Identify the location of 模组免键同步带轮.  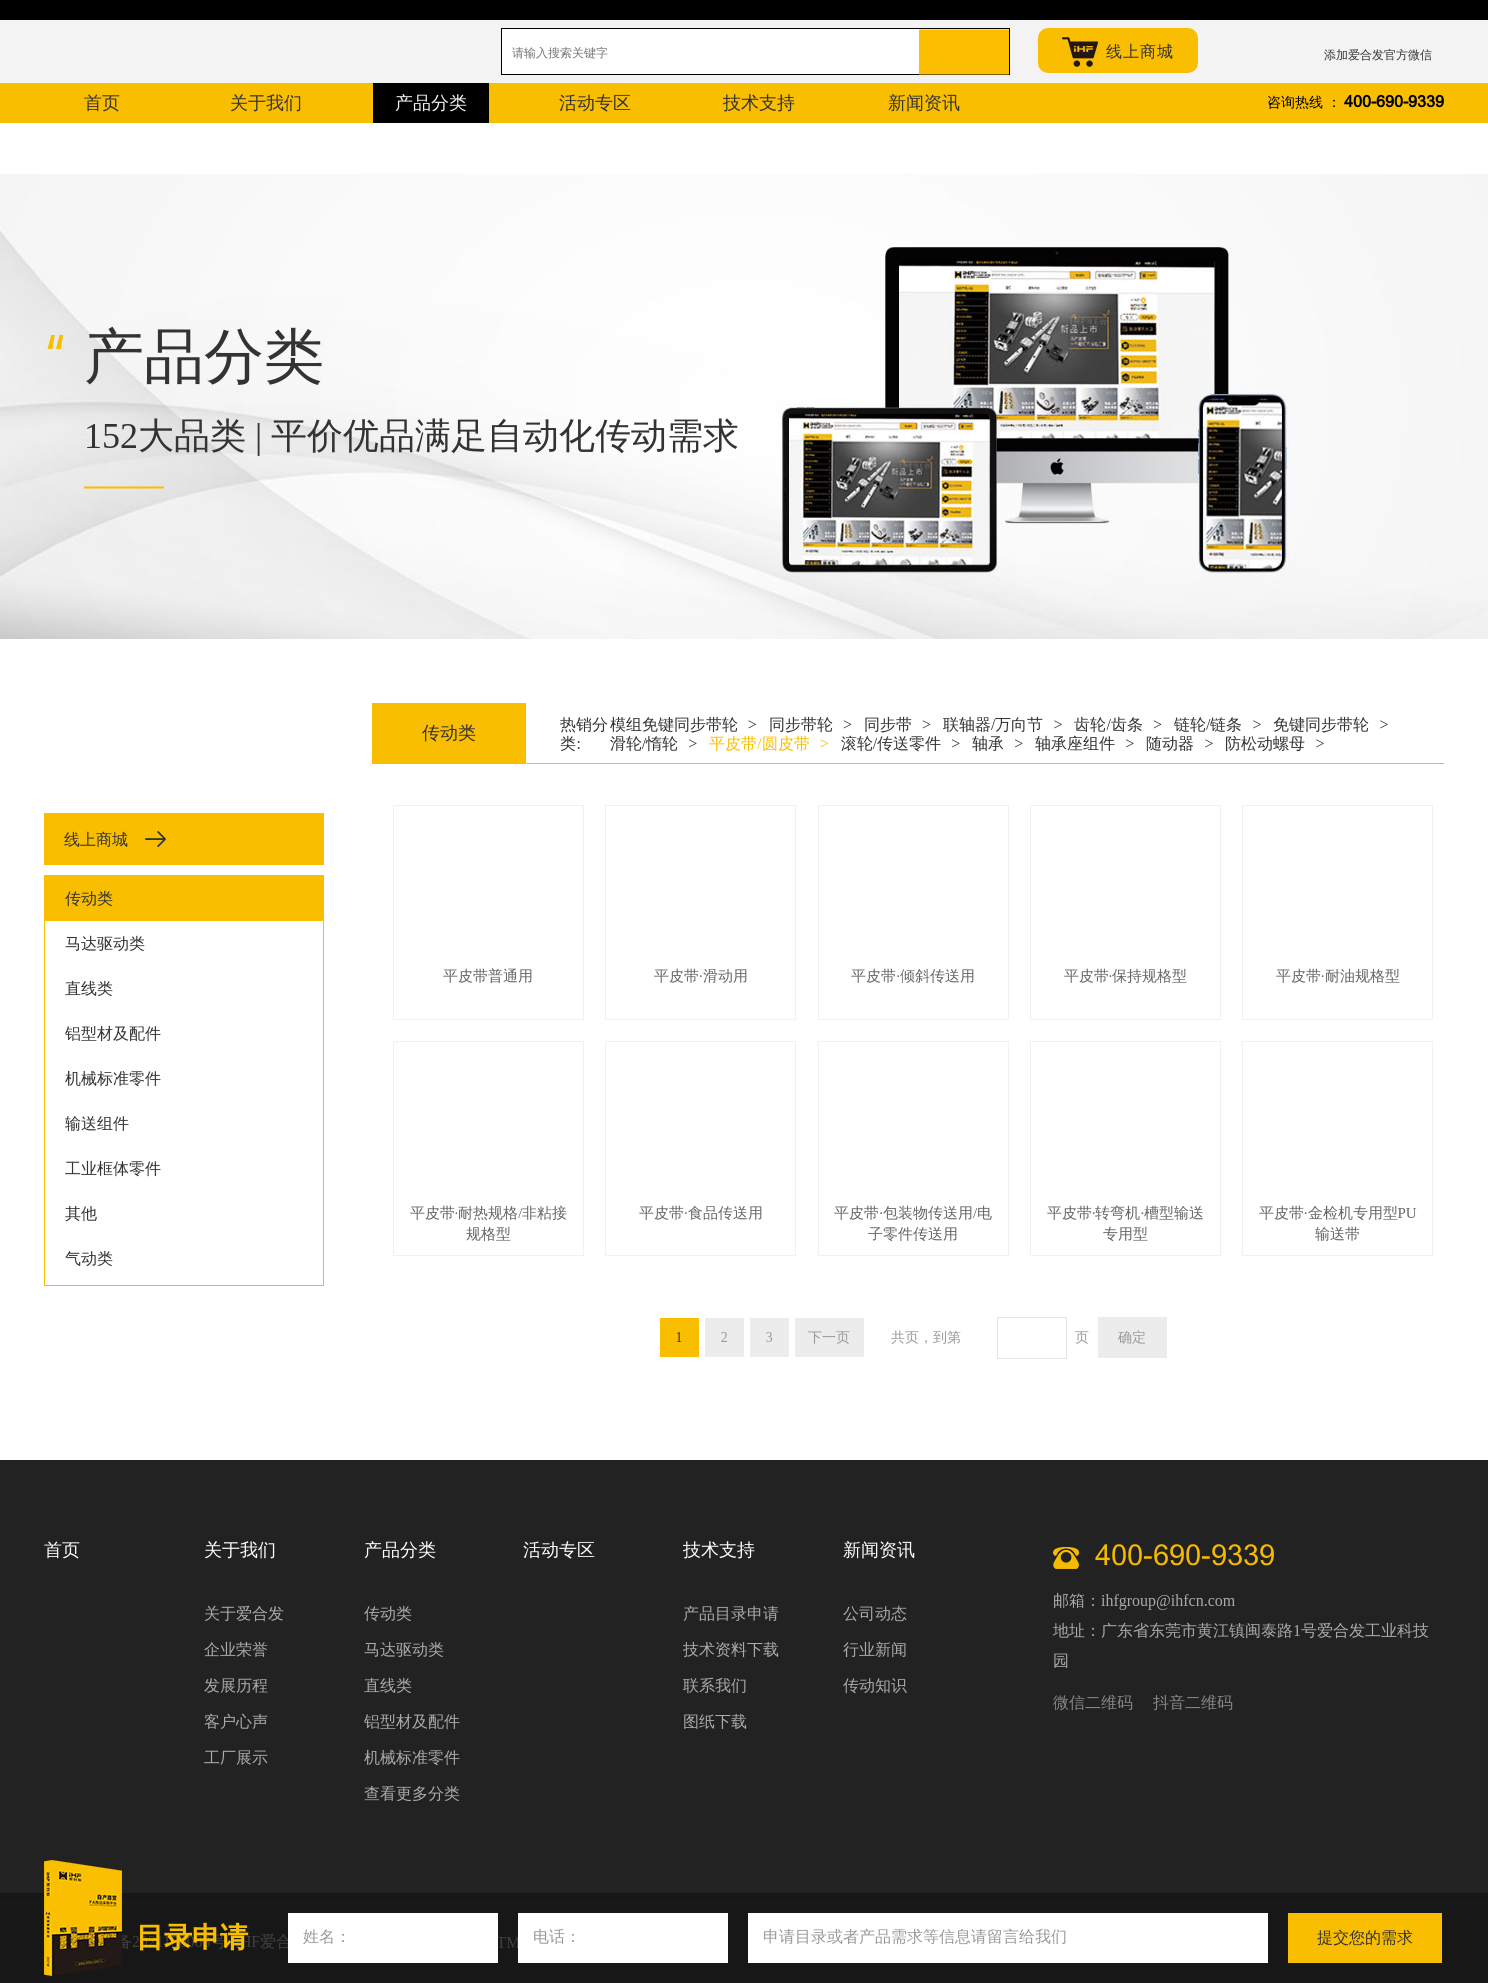
(683, 724).